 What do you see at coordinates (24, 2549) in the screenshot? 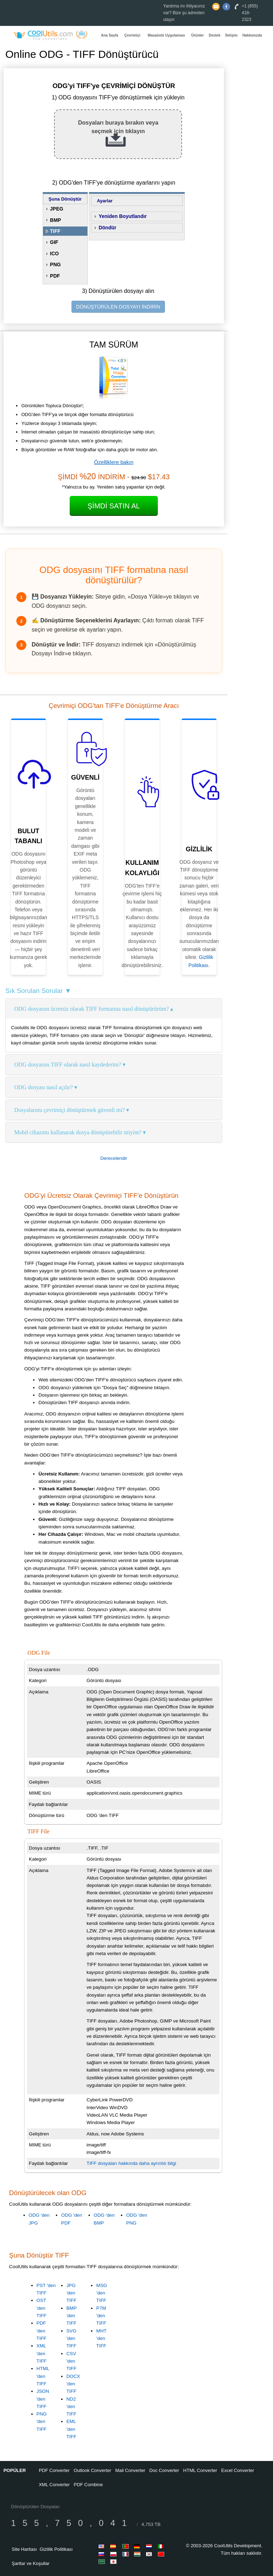
I see `Site Haritası` at bounding box center [24, 2549].